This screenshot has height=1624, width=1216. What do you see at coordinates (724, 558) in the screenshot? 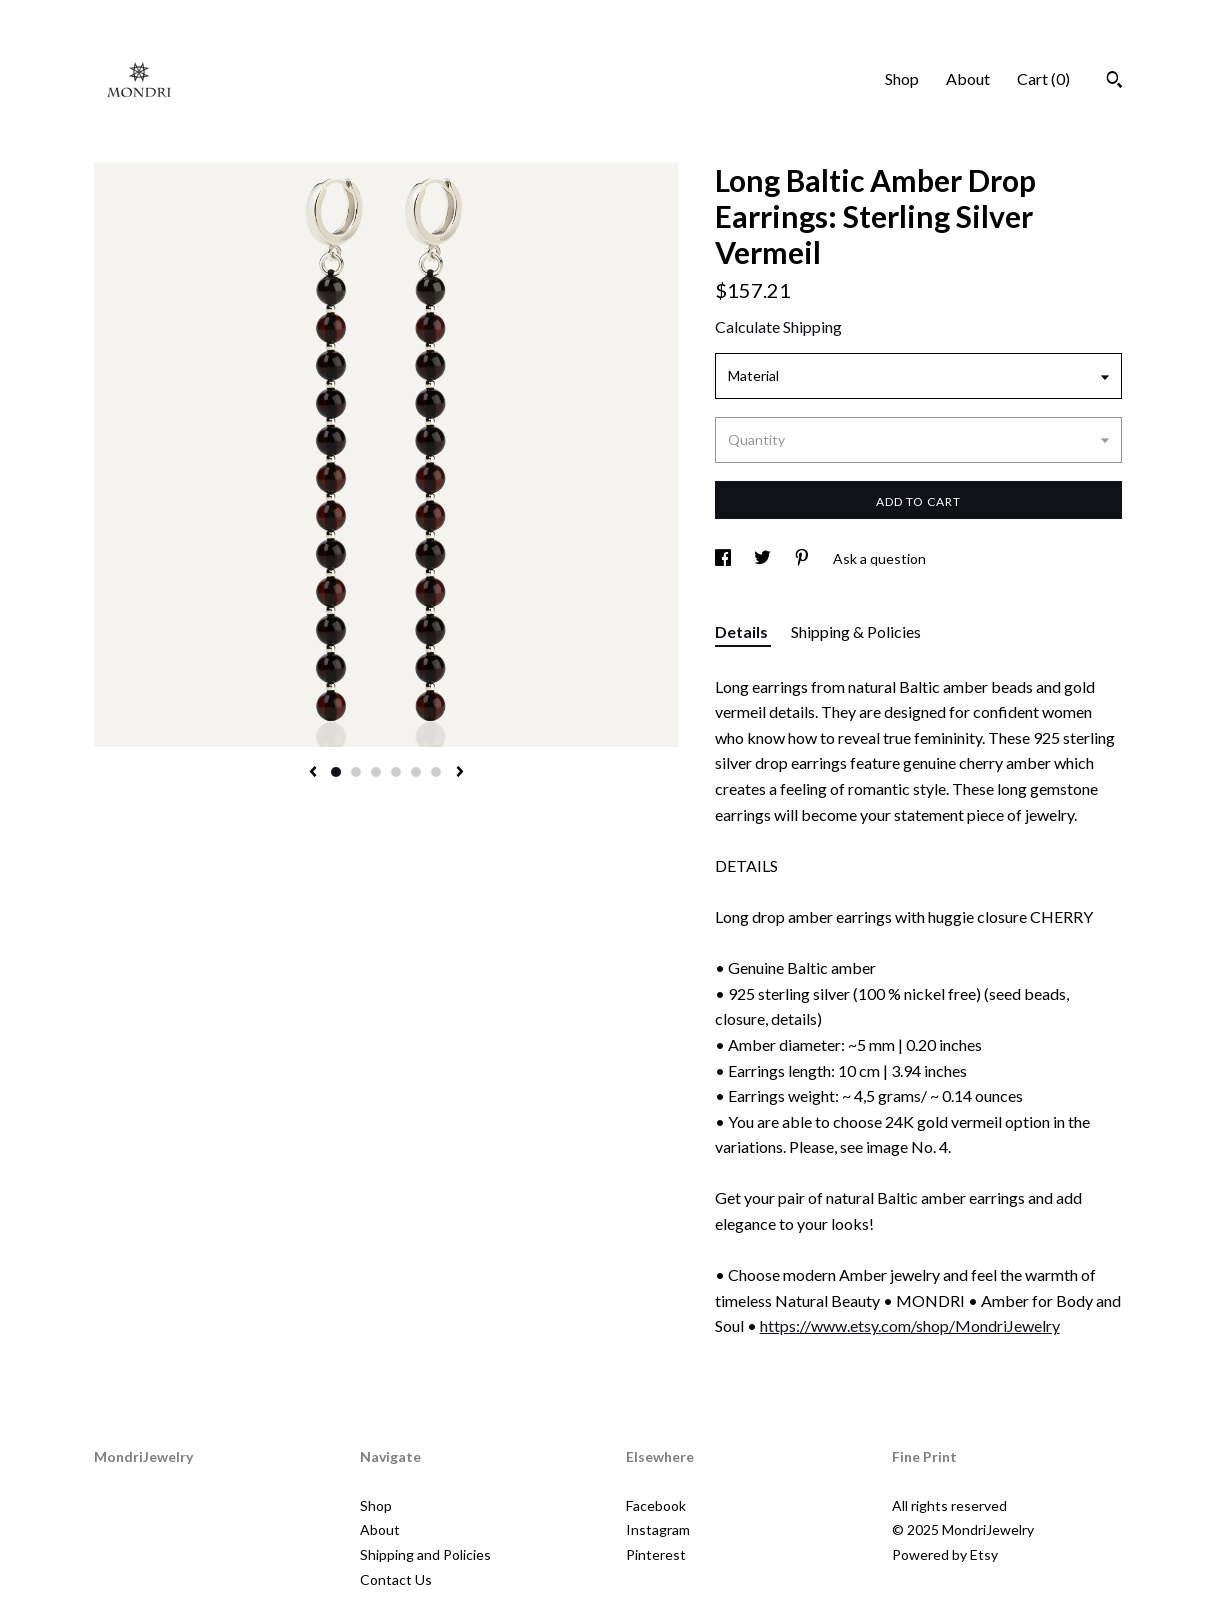
I see `[social media share for facebook]` at bounding box center [724, 558].